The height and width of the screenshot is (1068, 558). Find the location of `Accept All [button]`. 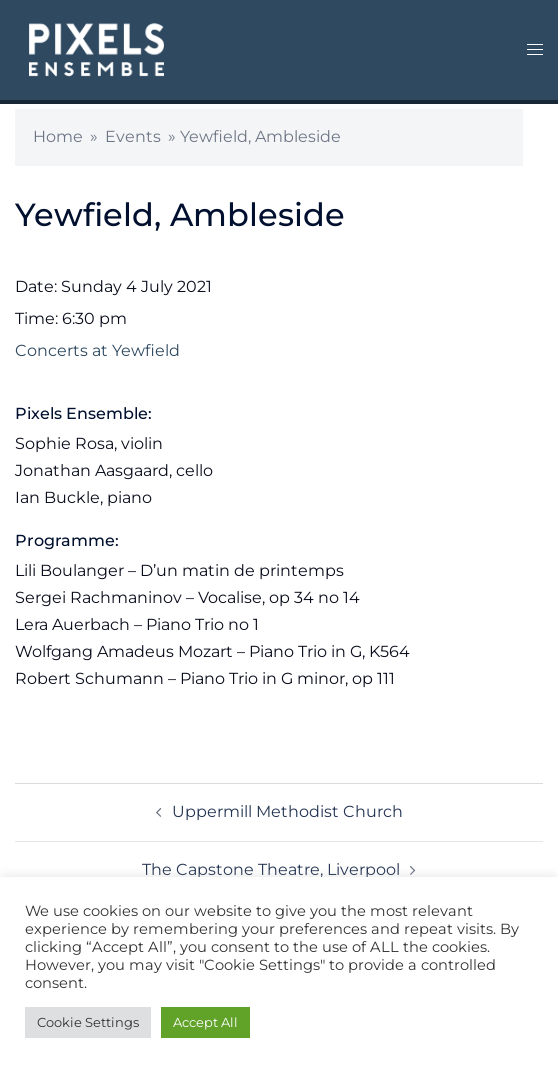

Accept All [button] is located at coordinates (205, 1022).